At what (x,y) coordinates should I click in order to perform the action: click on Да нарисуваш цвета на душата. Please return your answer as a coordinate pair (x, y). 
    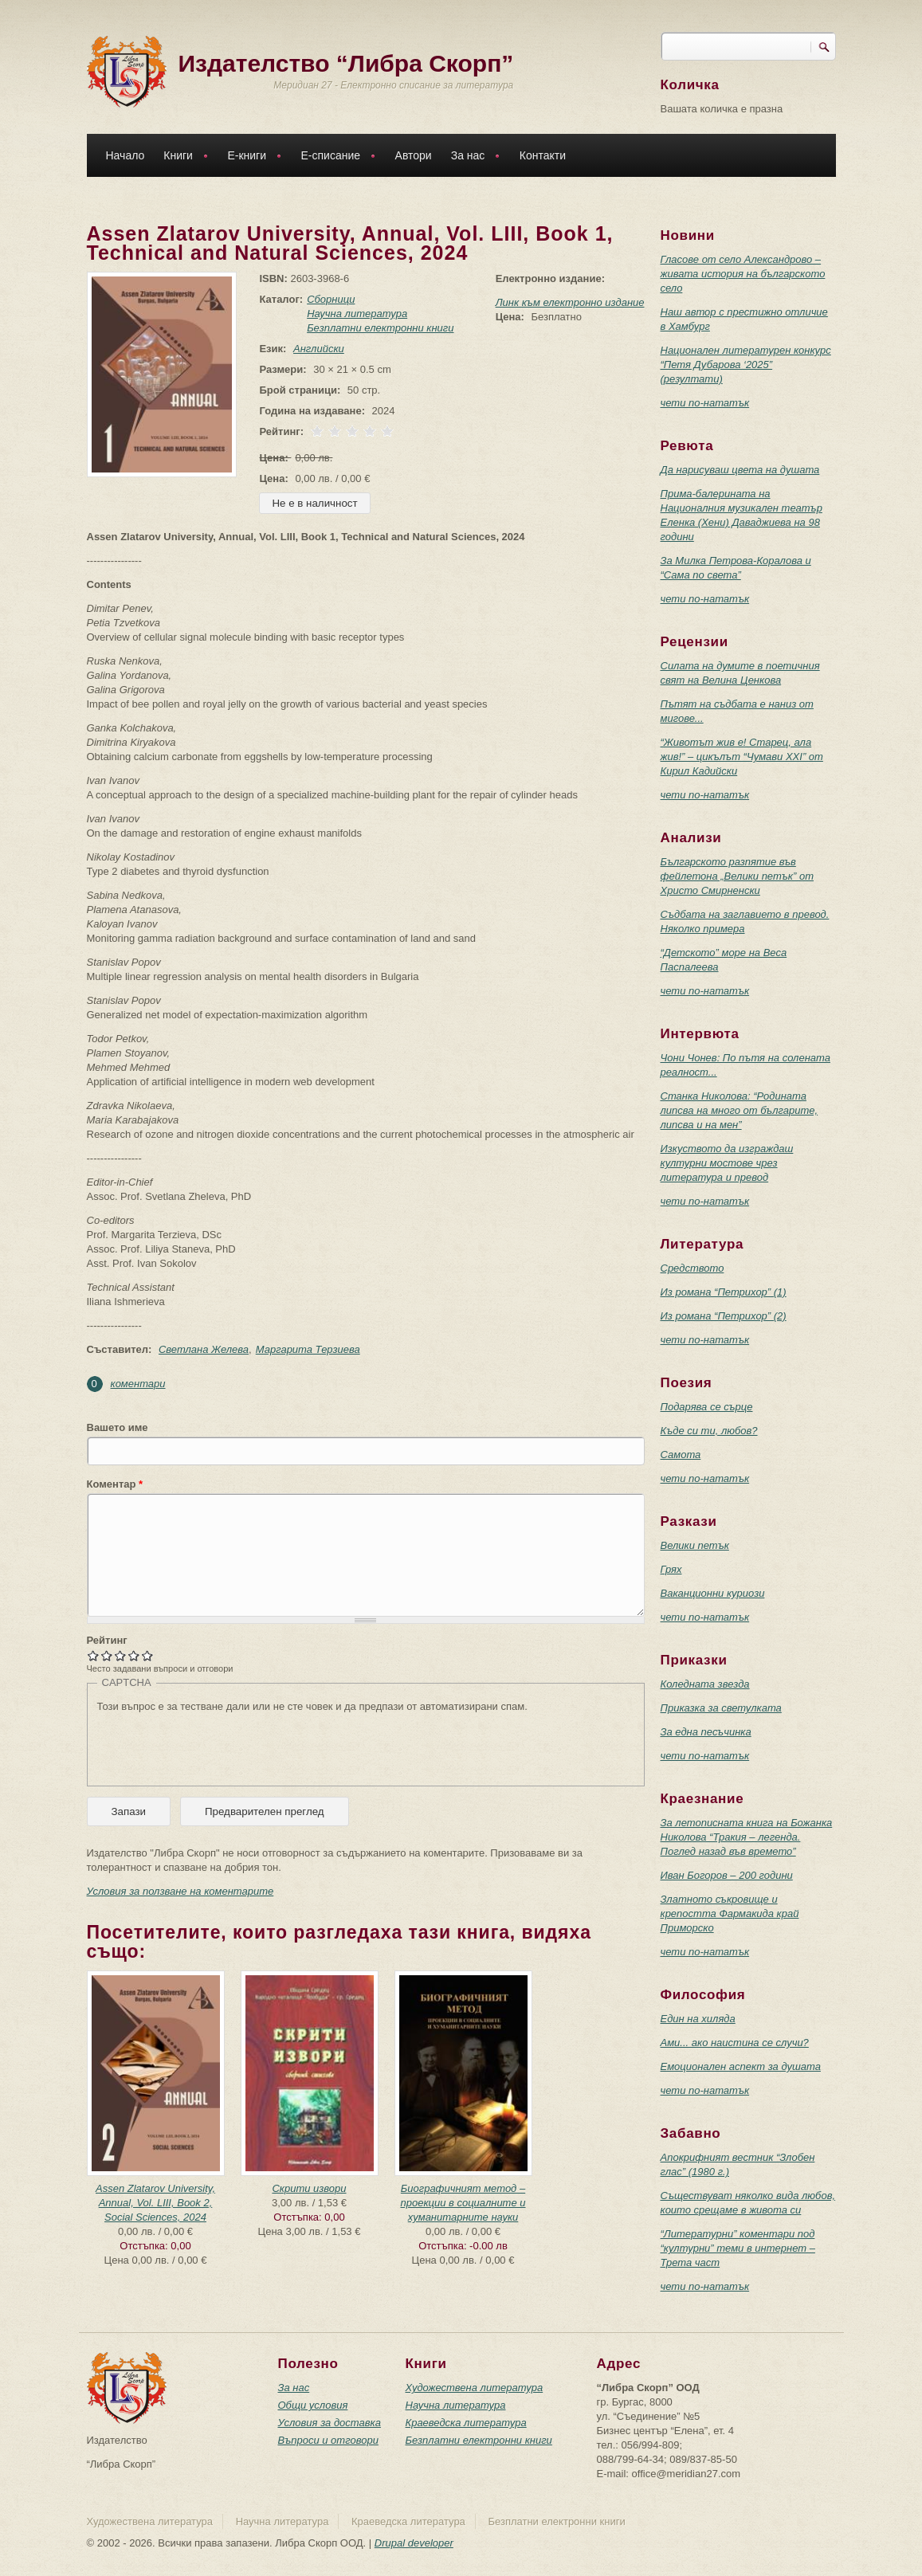
    Looking at the image, I should click on (740, 470).